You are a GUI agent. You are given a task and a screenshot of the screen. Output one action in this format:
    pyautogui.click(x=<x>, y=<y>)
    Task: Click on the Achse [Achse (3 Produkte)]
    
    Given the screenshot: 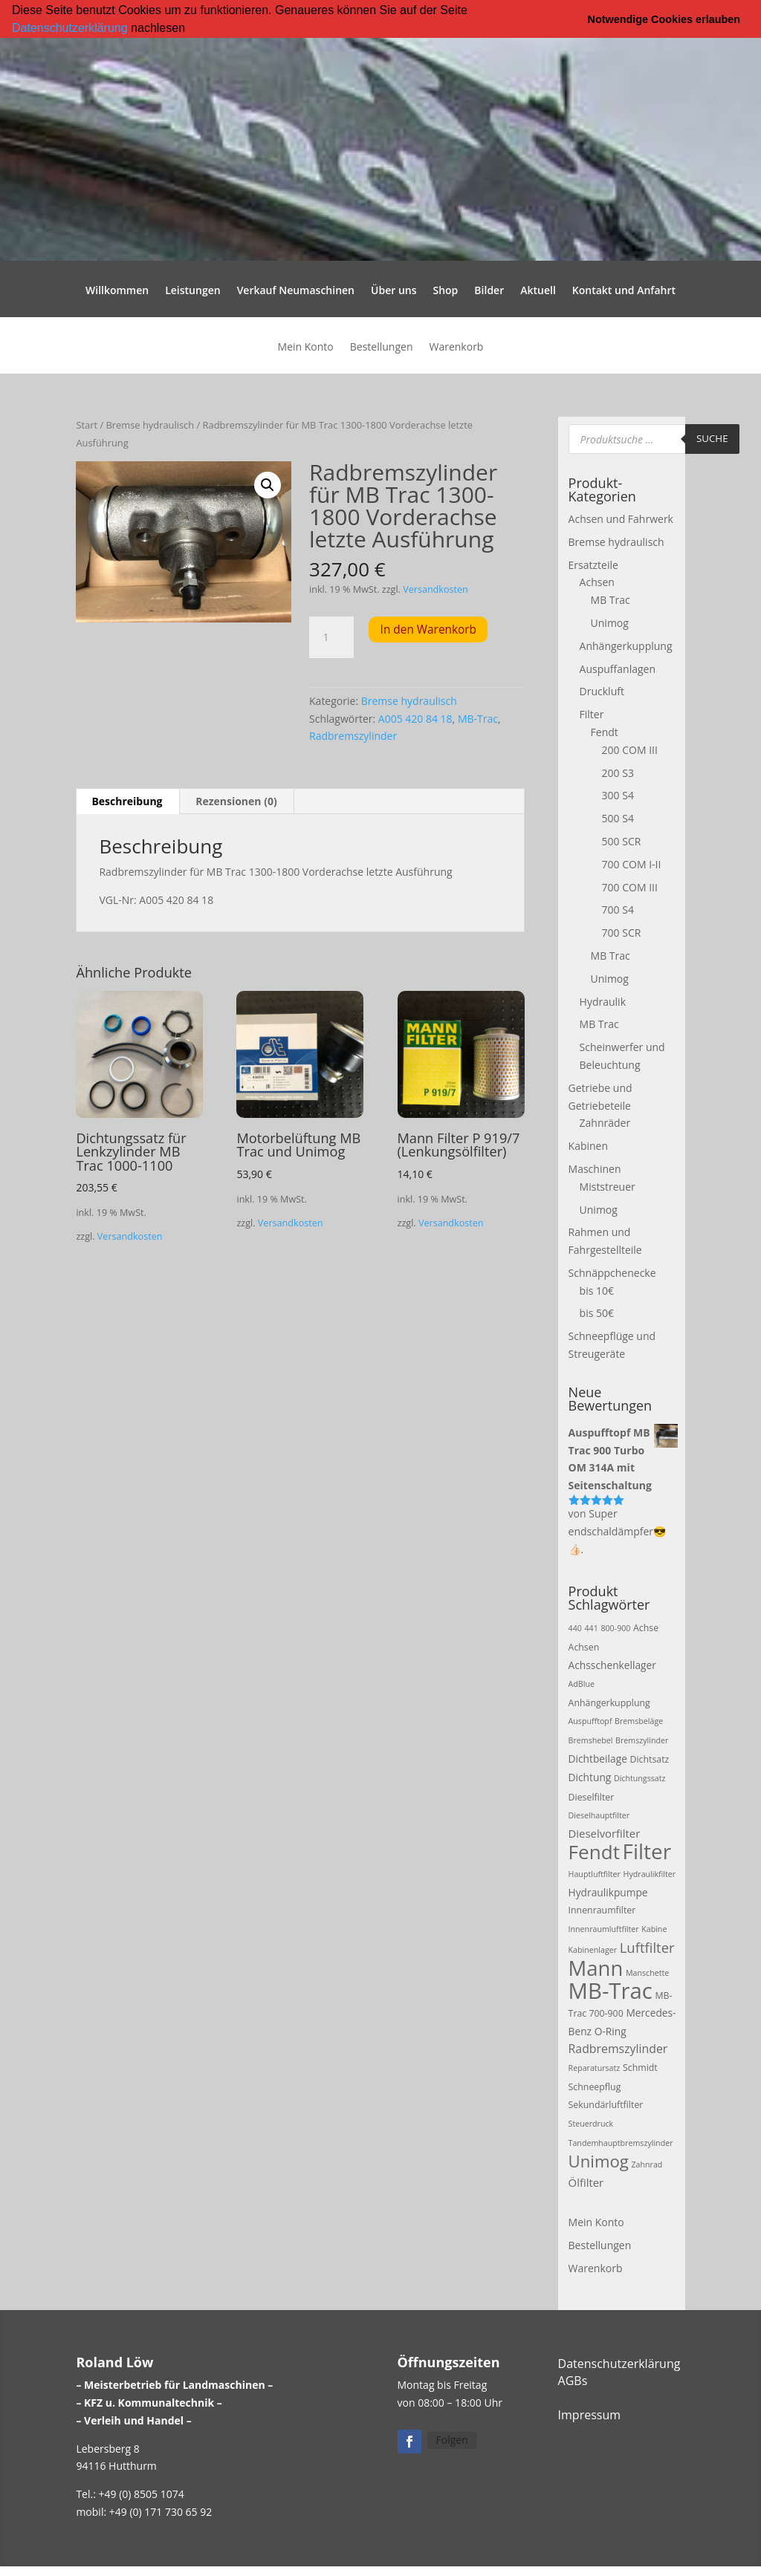 What is the action you would take?
    pyautogui.click(x=645, y=1628)
    